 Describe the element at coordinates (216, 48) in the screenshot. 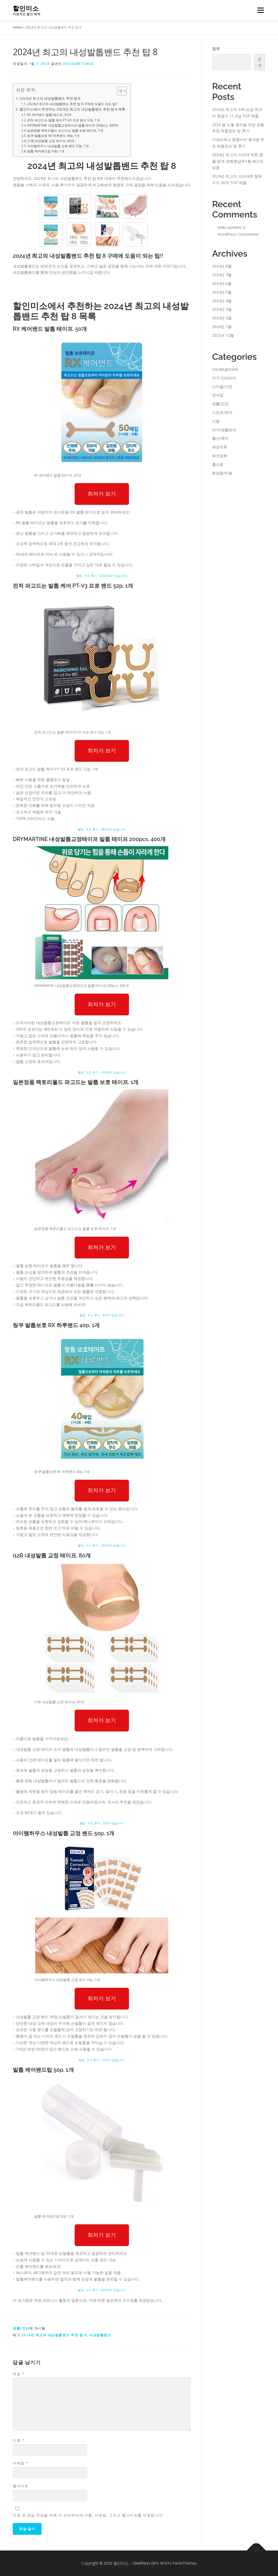

I see `검색` at that location.